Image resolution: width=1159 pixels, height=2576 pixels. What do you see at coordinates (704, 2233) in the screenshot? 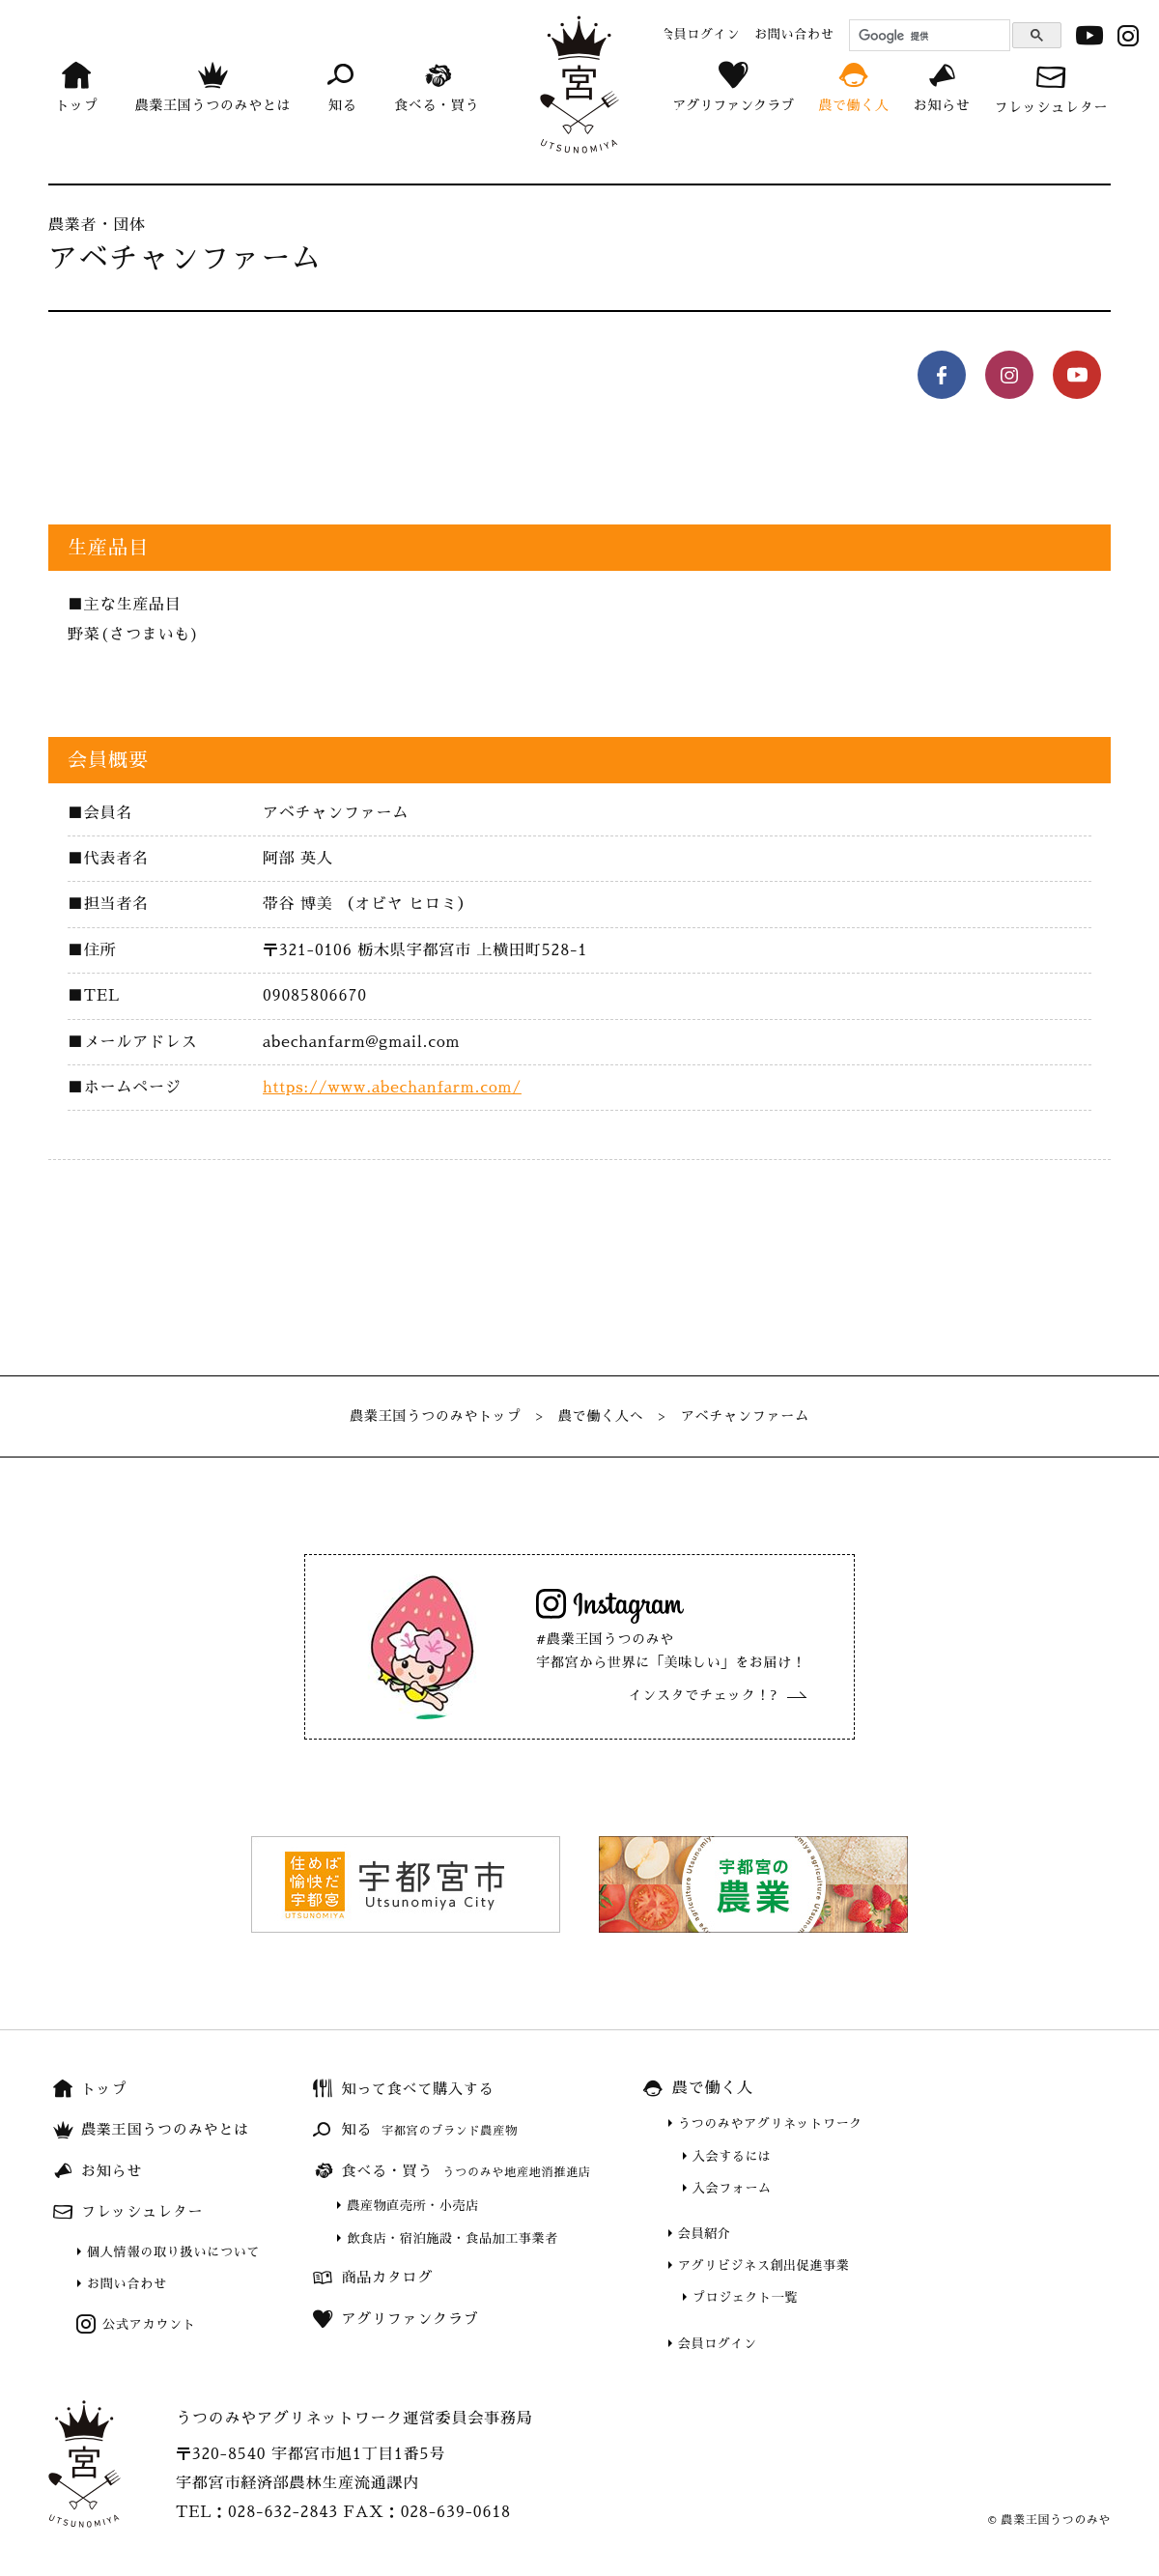
I see `会員紹介` at bounding box center [704, 2233].